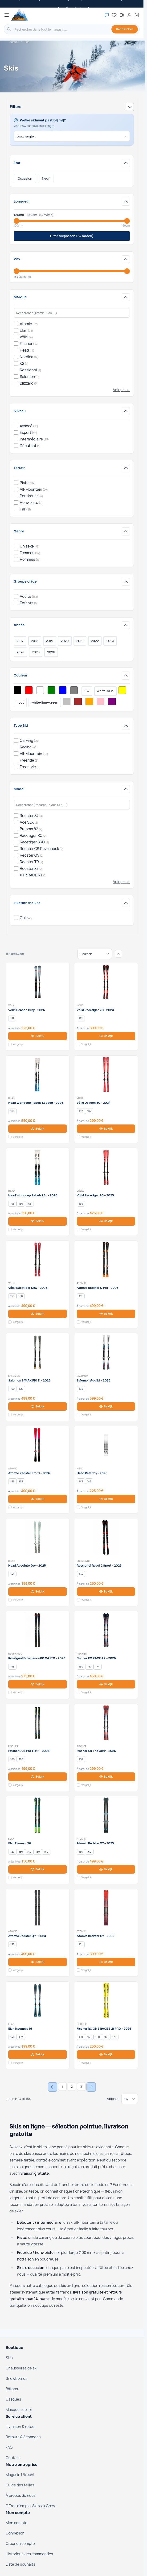 Image resolution: width=147 pixels, height=2576 pixels. I want to click on [Filter Couleur Violet], so click(112, 701).